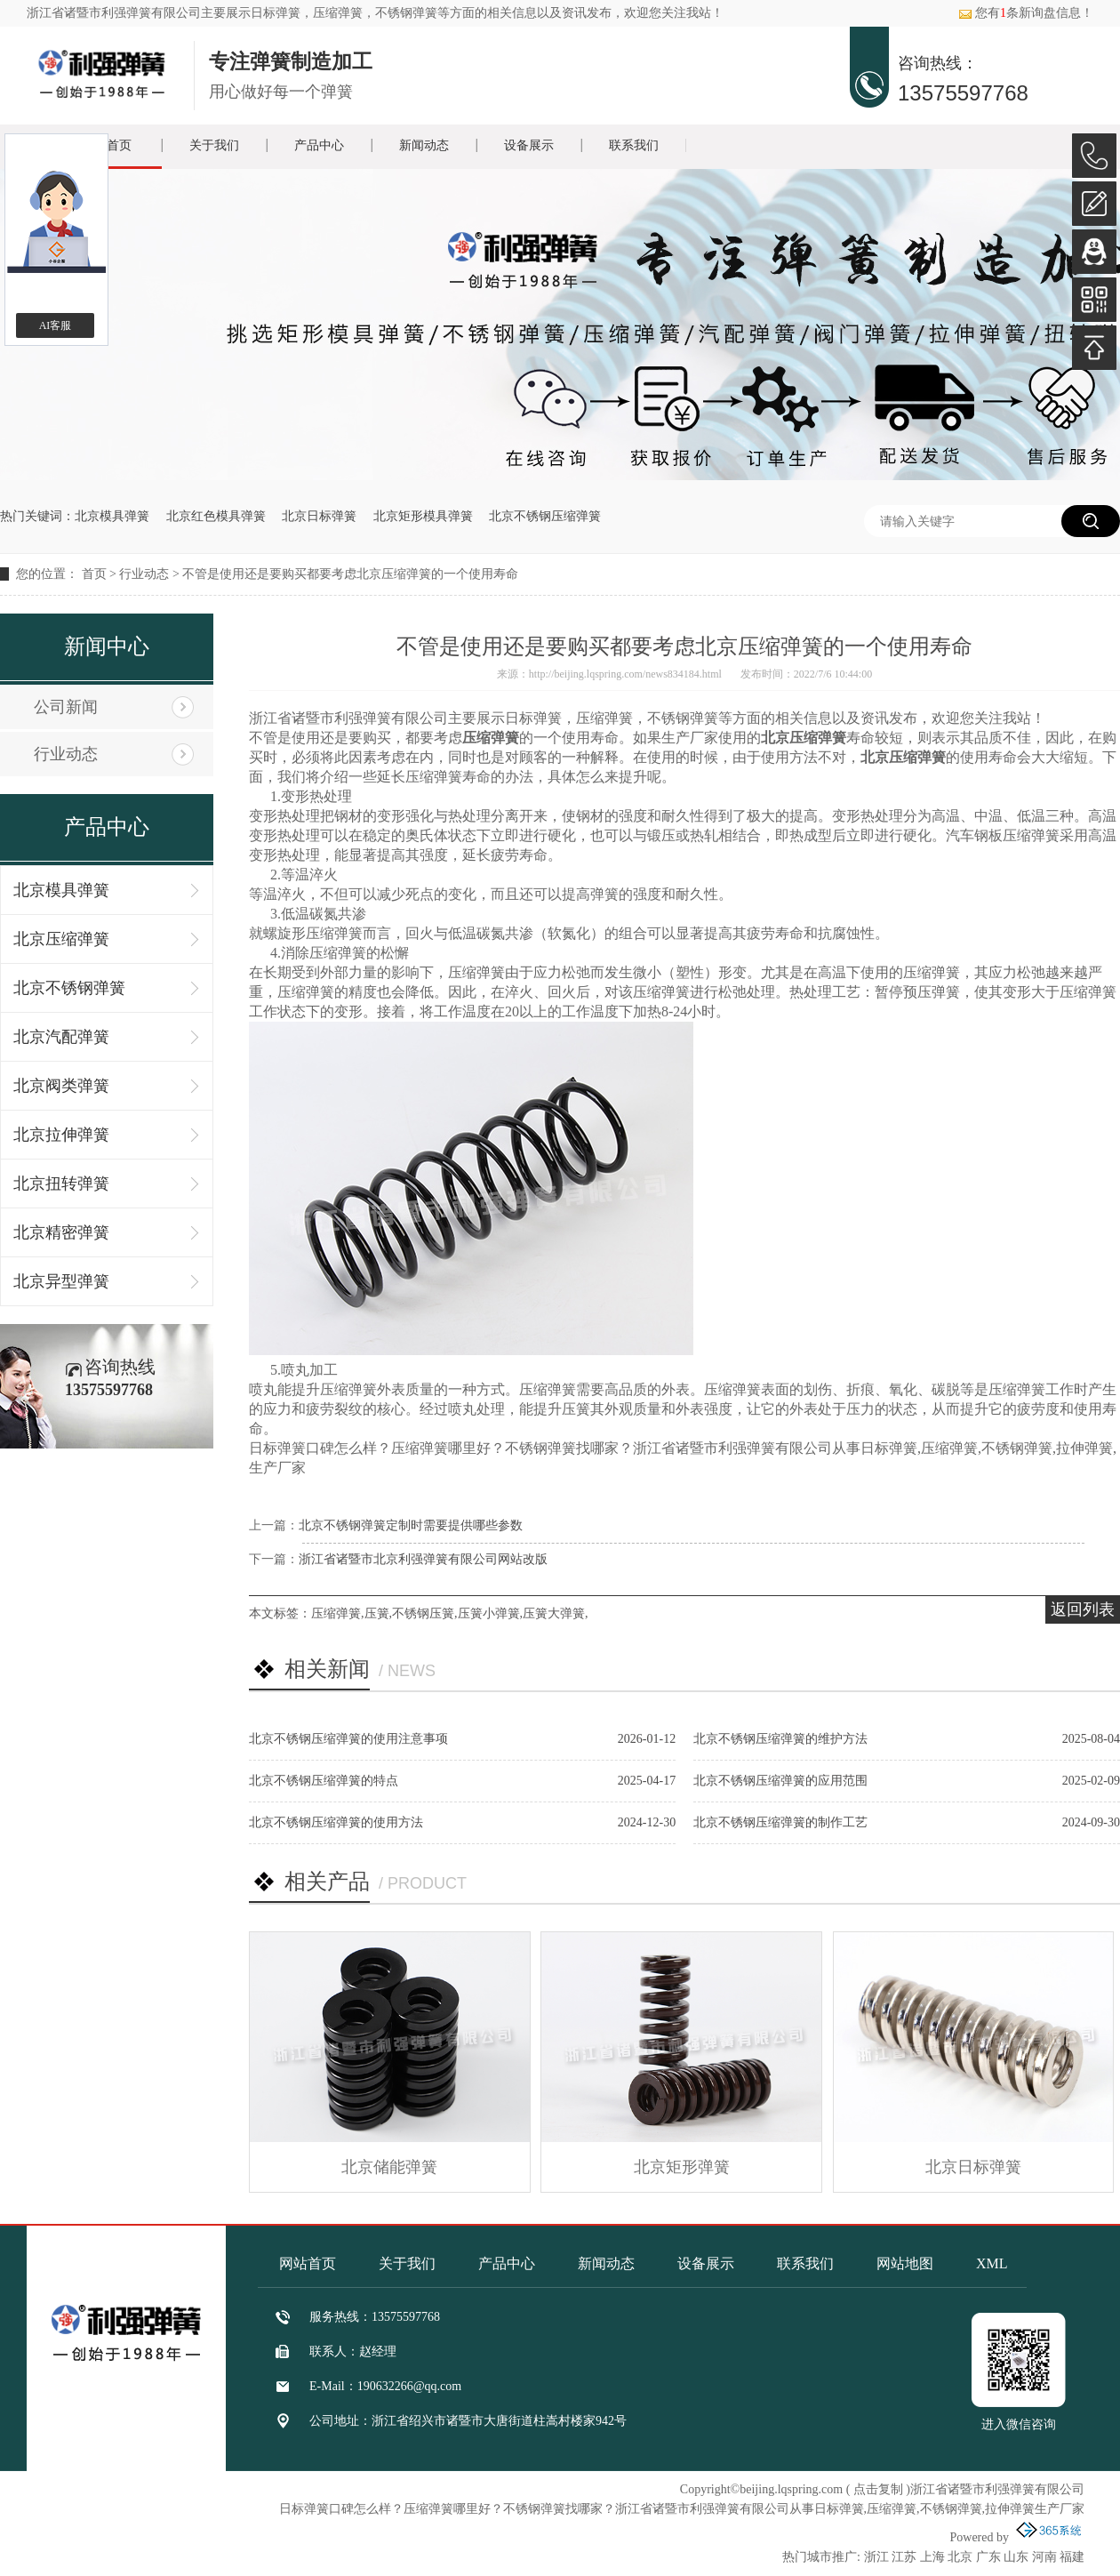 The height and width of the screenshot is (2576, 1120). I want to click on 山东, so click(1016, 2557).